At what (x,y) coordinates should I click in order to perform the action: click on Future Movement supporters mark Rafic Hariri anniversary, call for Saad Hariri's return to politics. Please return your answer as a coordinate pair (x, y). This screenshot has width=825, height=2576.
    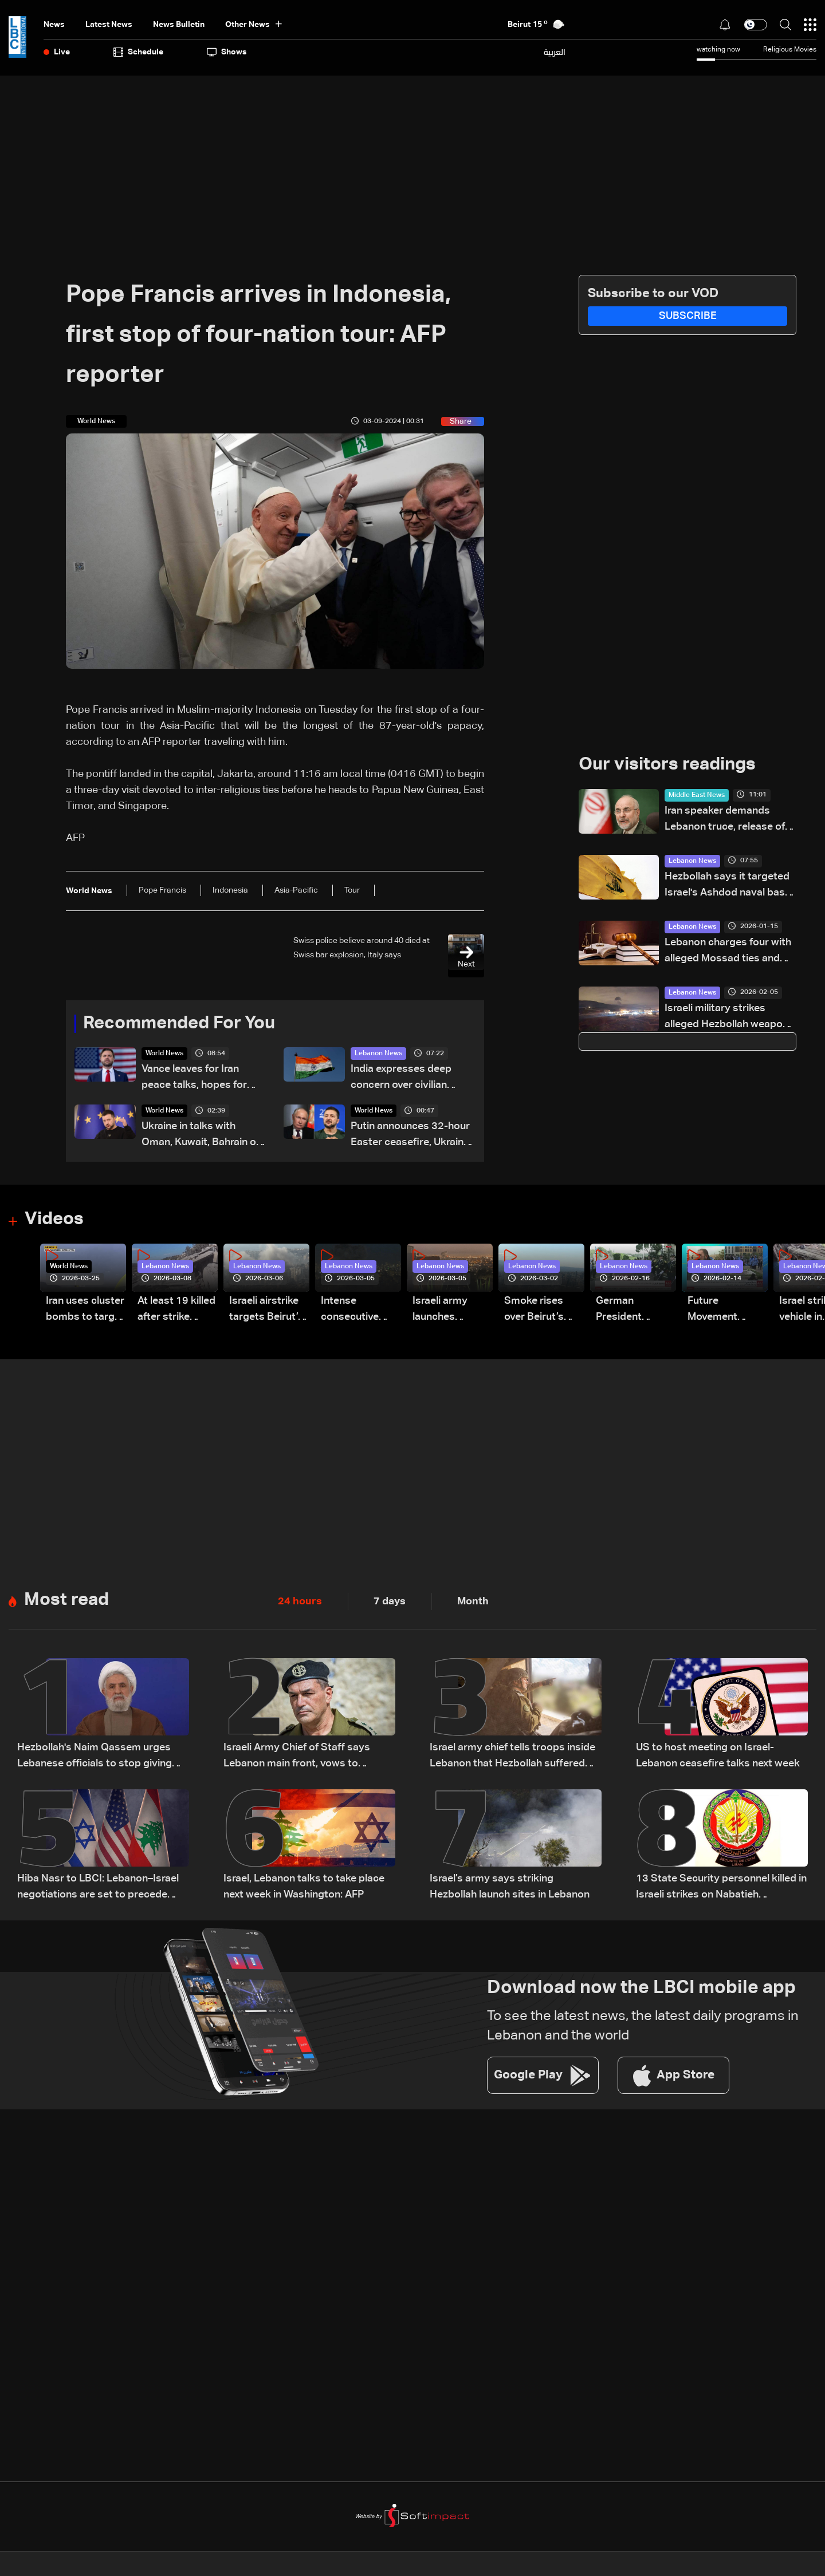
    Looking at the image, I should click on (727, 1312).